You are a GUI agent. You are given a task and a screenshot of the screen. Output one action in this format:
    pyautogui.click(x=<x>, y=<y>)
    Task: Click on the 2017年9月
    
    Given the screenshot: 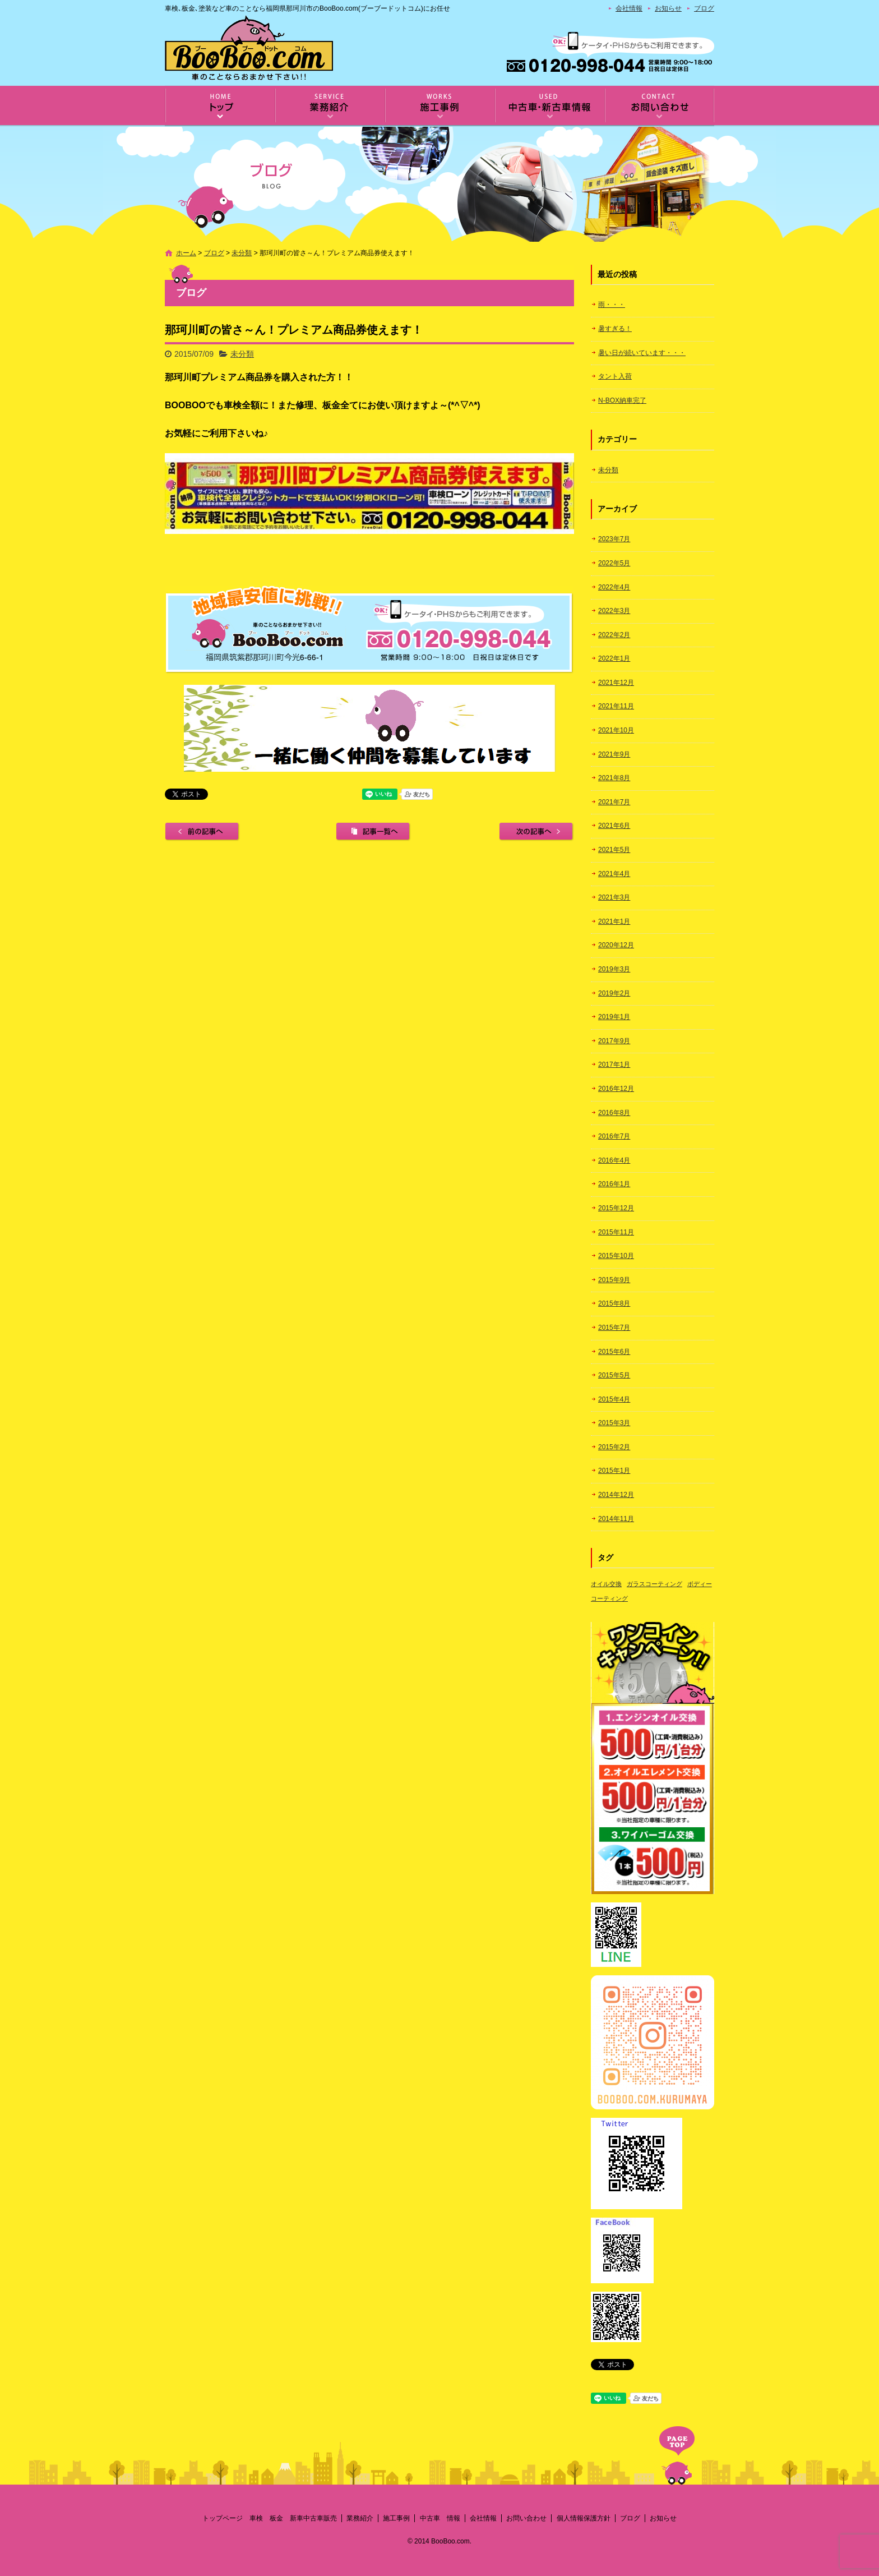 What is the action you would take?
    pyautogui.click(x=614, y=1041)
    